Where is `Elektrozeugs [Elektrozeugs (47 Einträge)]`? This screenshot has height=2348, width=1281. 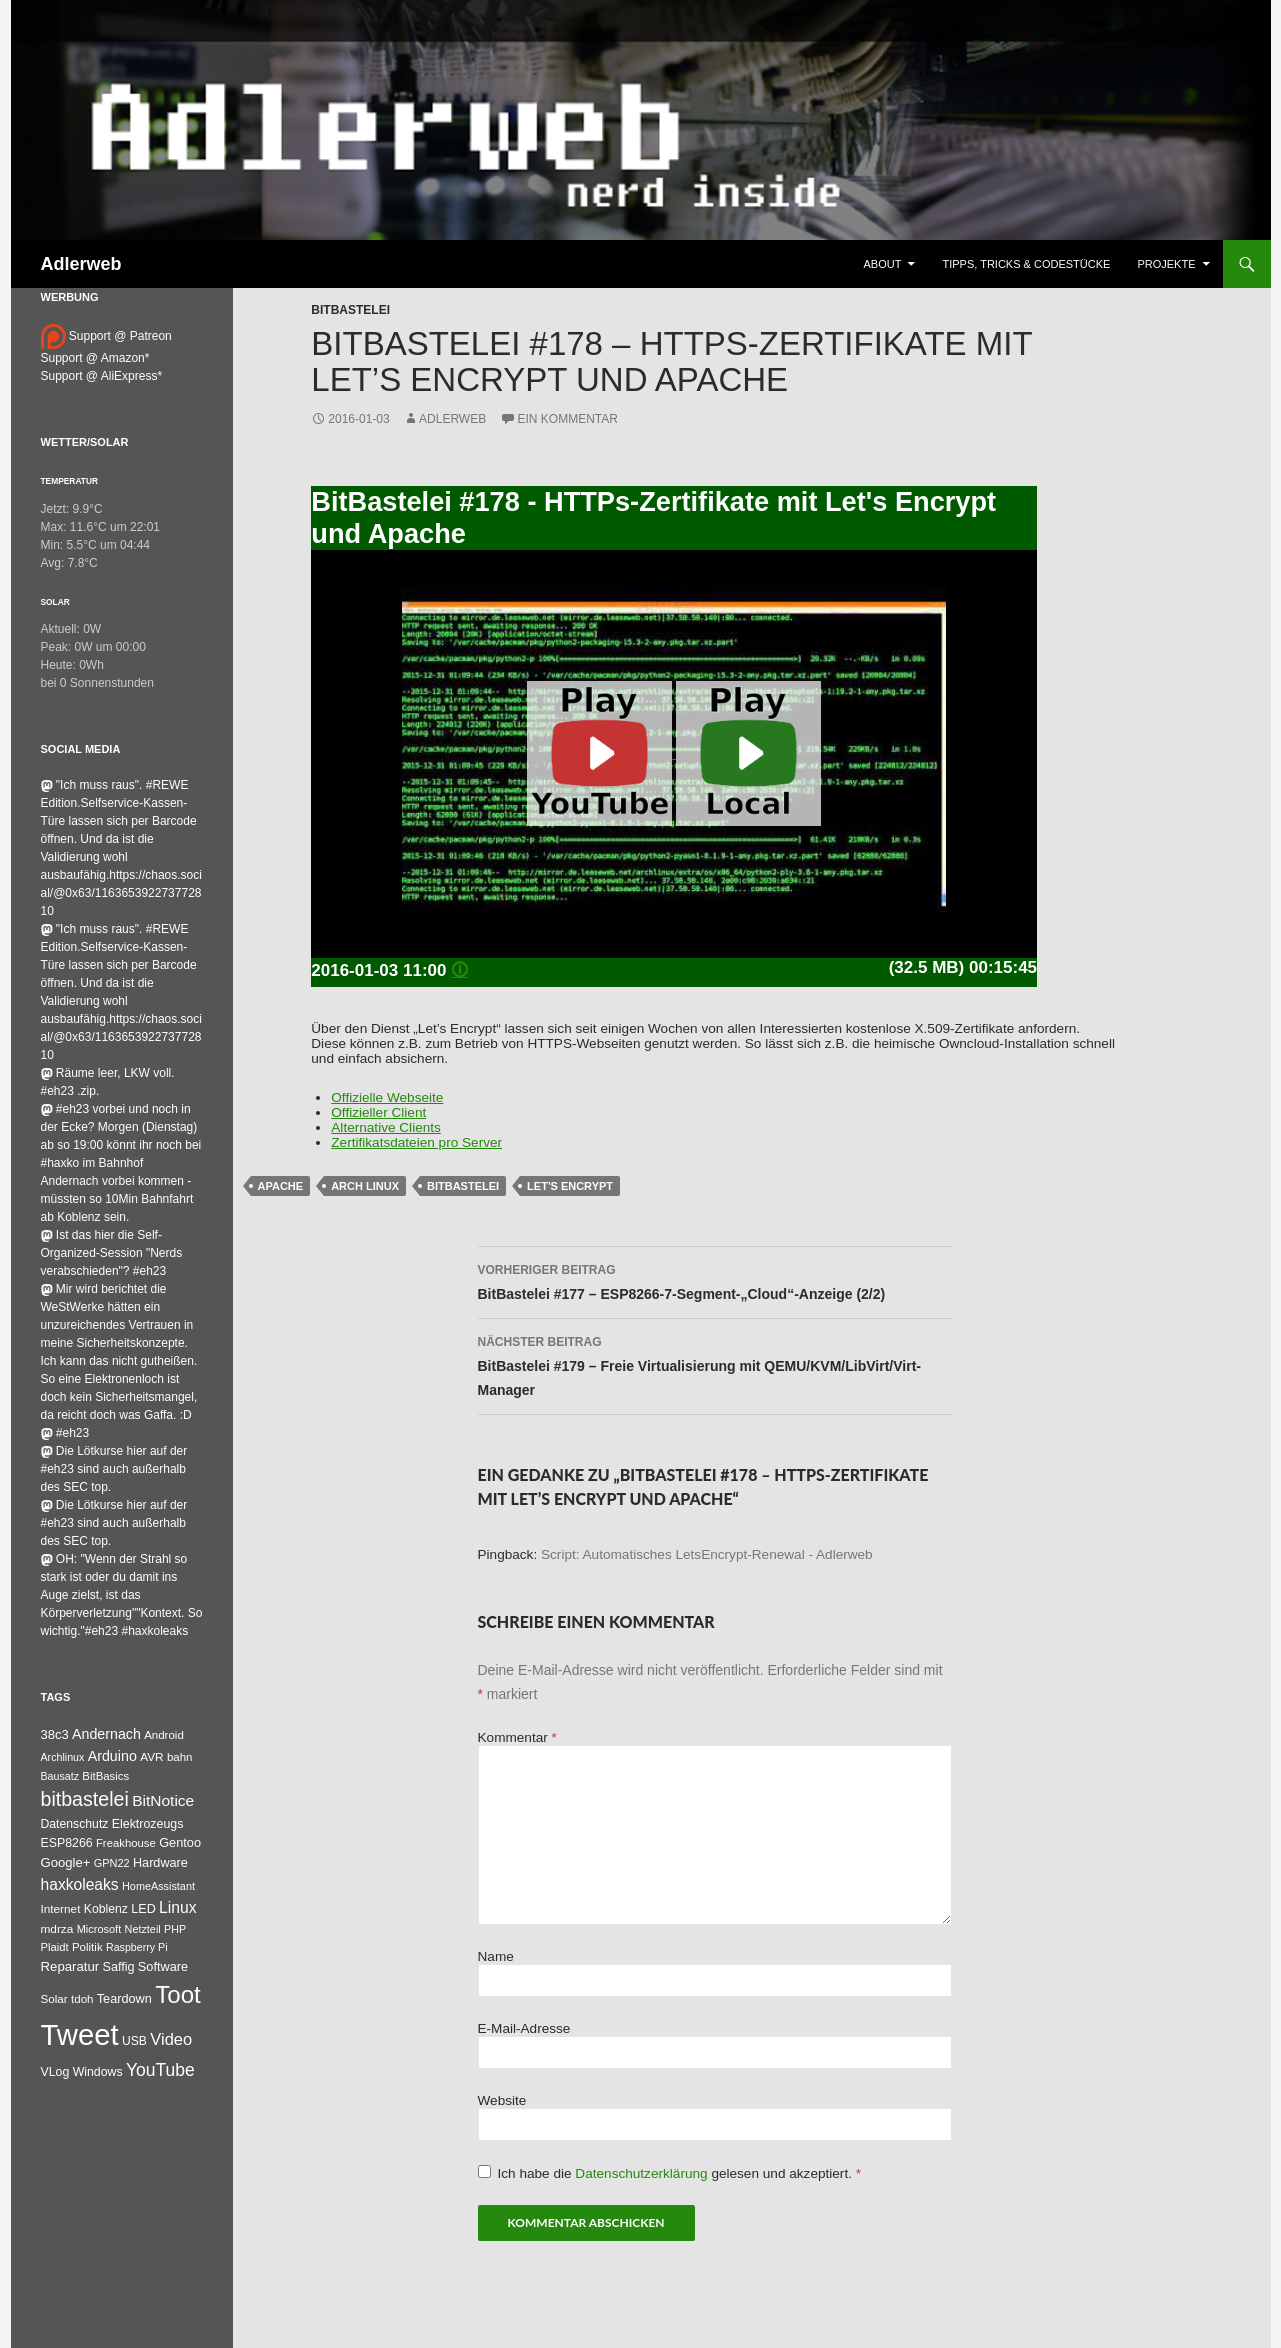
Elektrozeugs [Elektrozeugs (47 Einträge)] is located at coordinates (148, 1824).